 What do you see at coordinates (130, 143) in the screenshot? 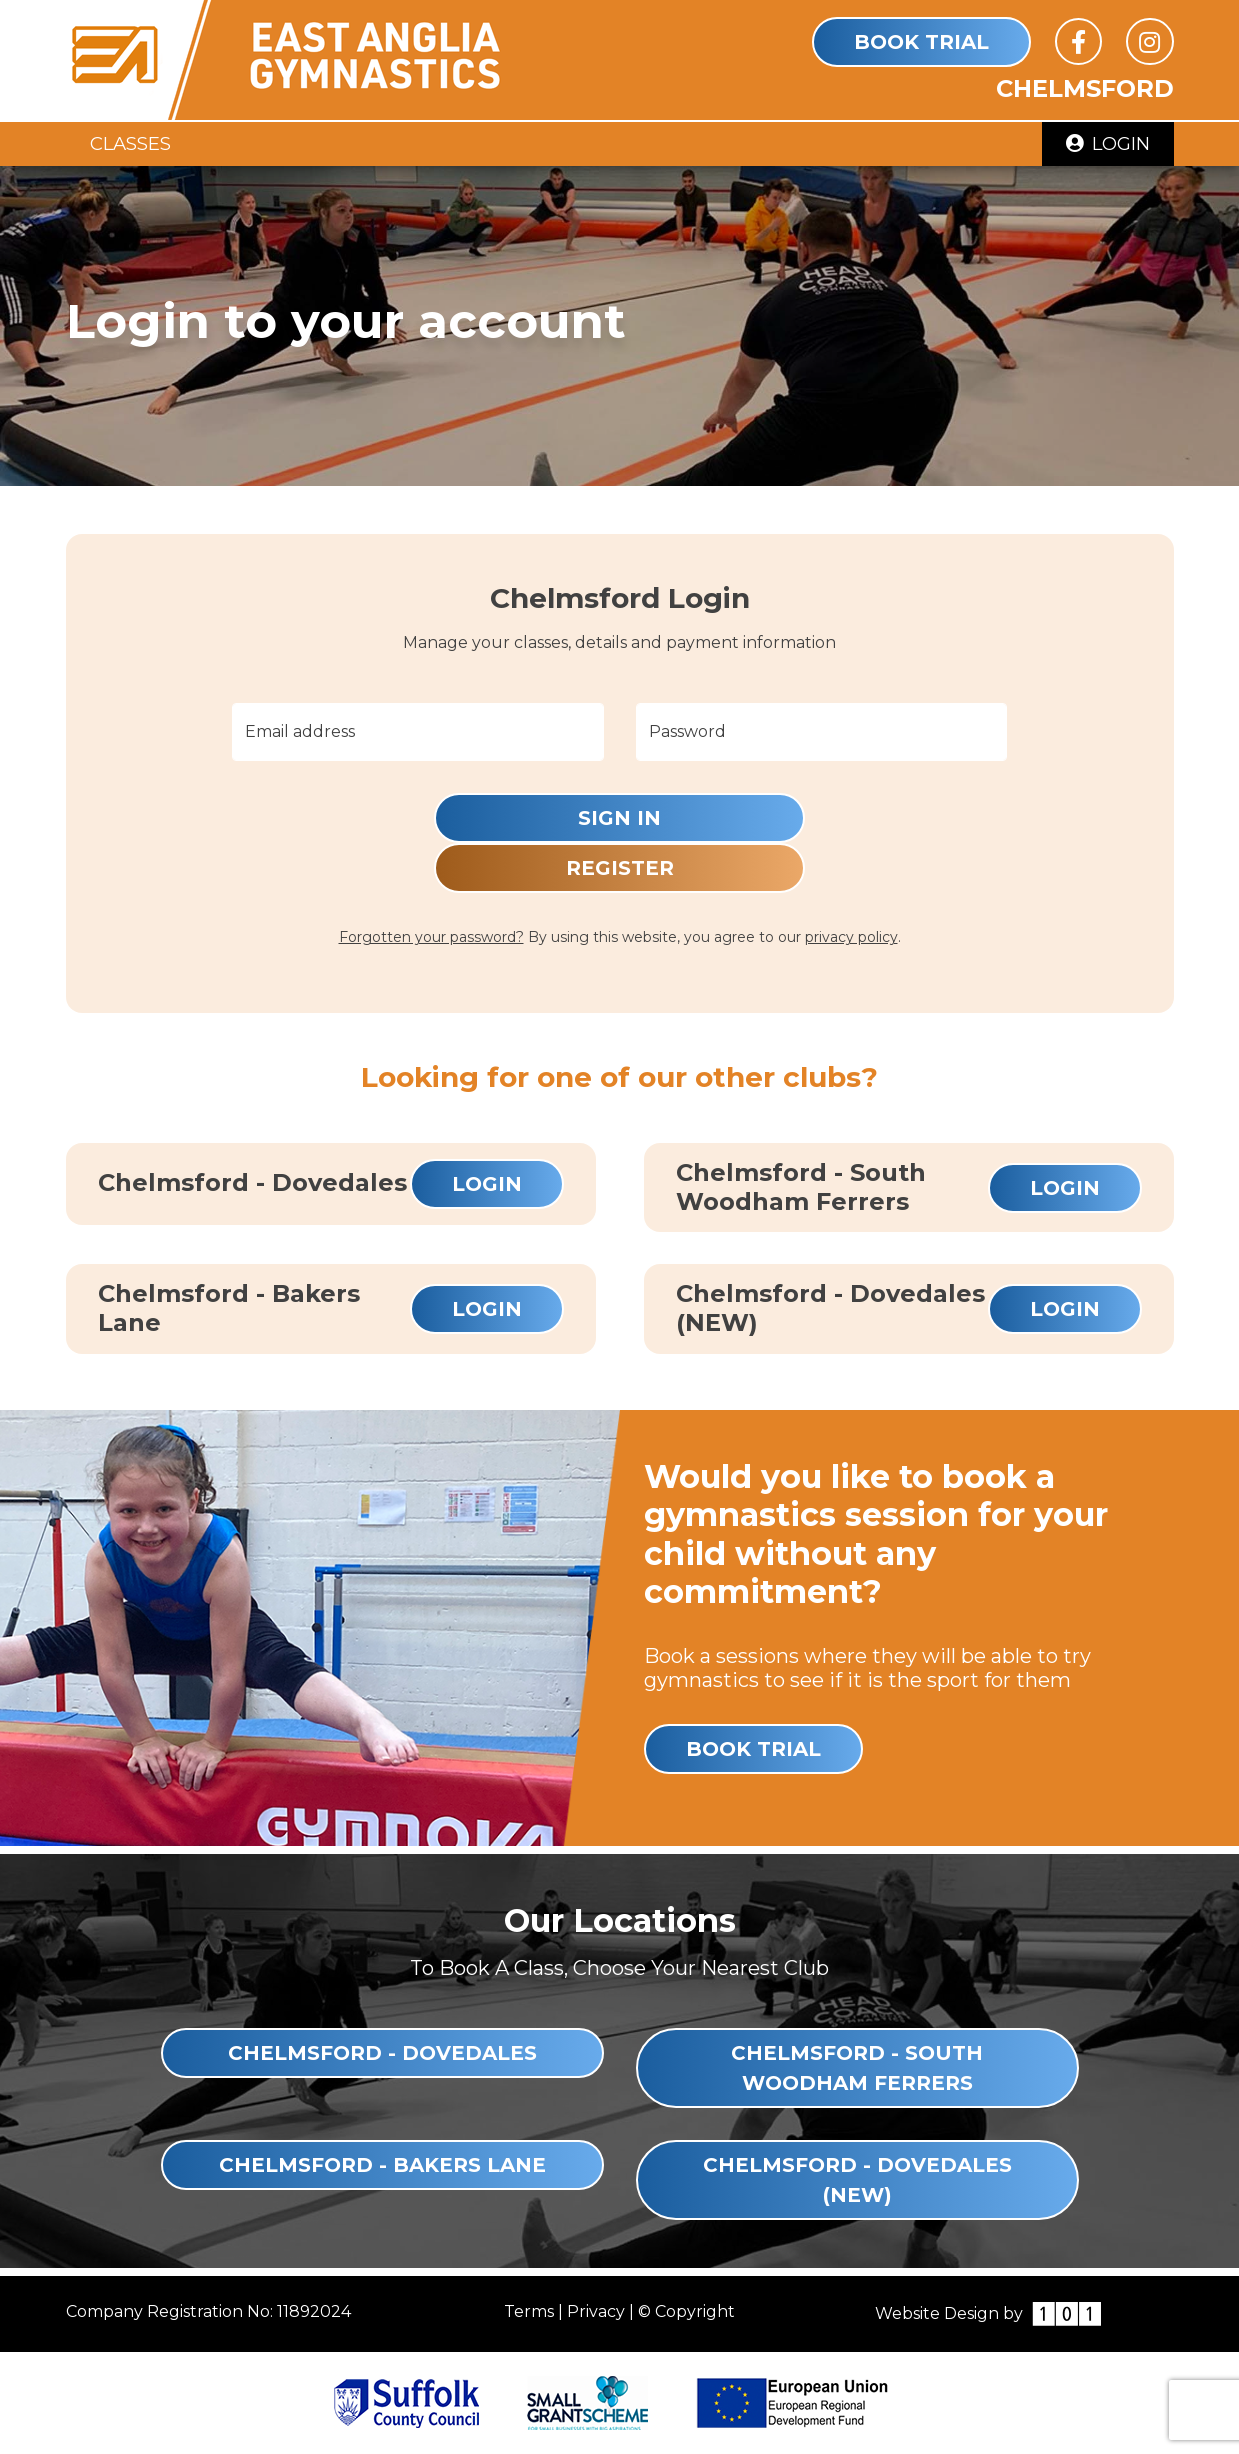
I see `Classes` at bounding box center [130, 143].